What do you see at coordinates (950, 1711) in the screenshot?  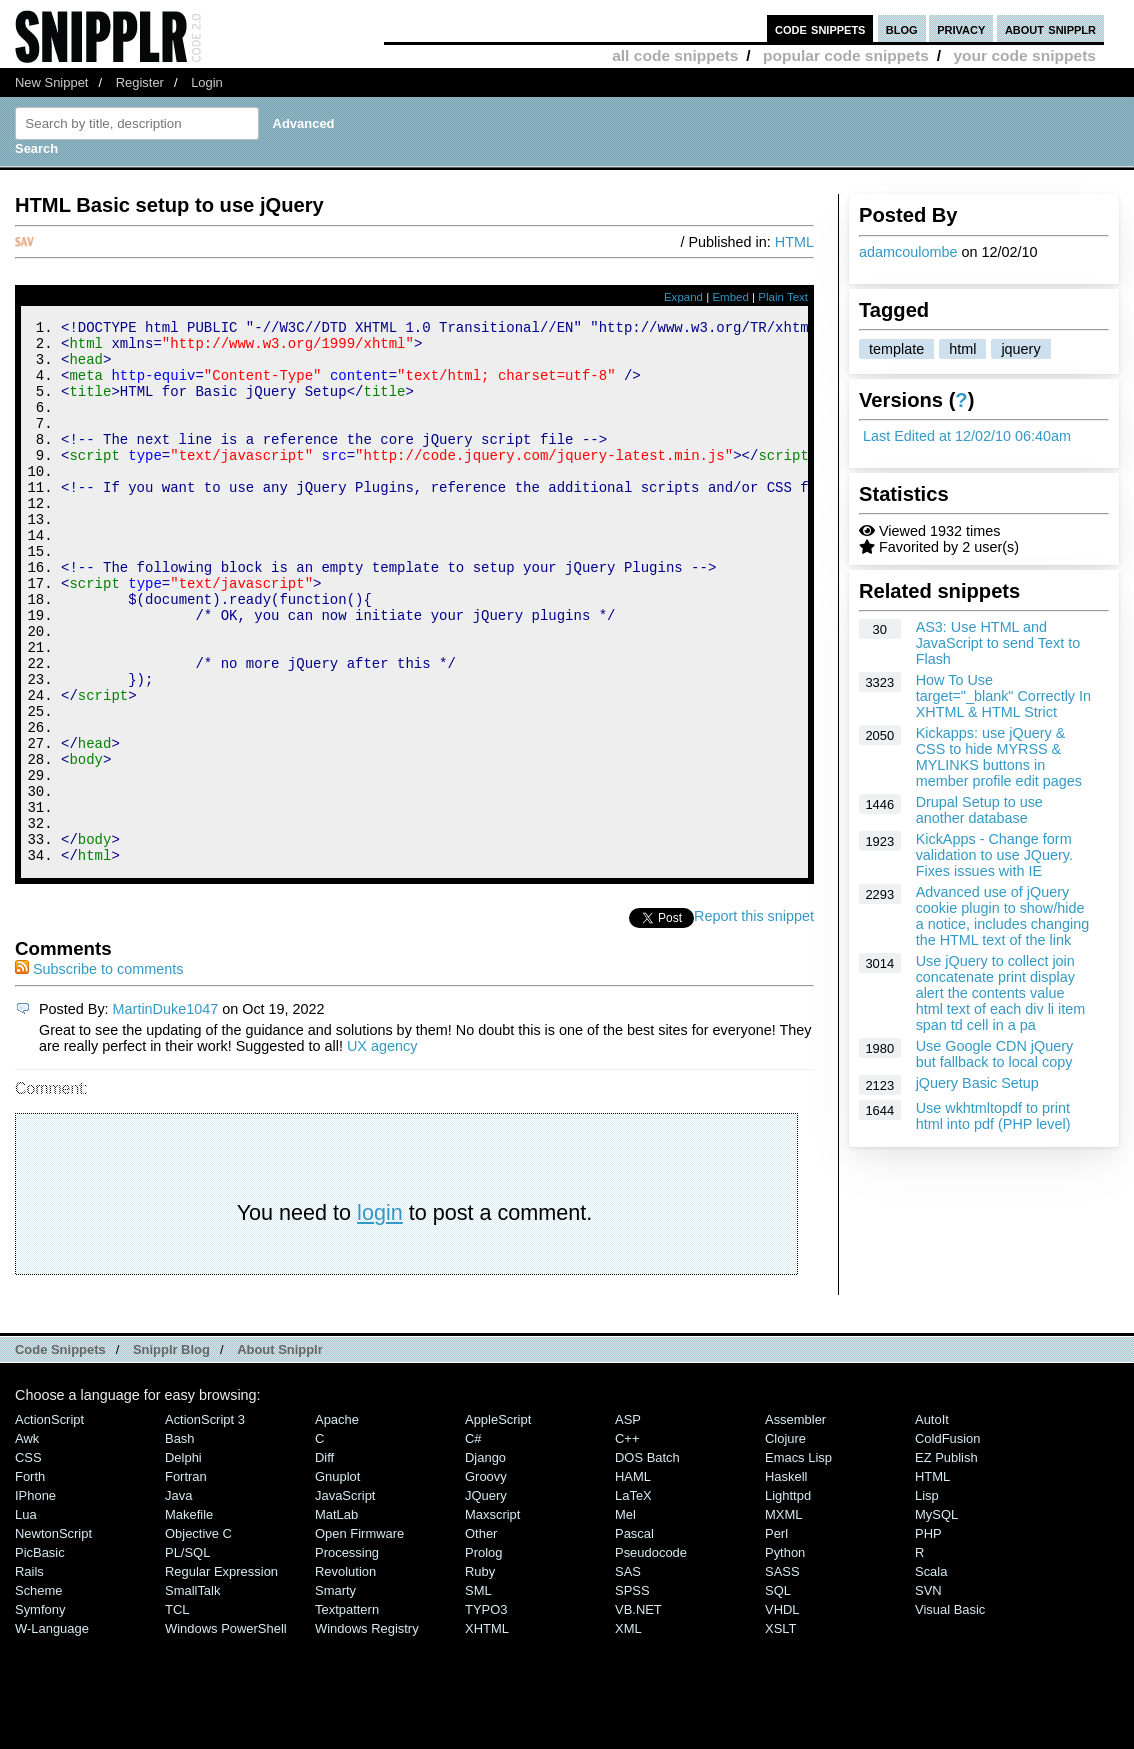 I see `Visual Basic` at bounding box center [950, 1711].